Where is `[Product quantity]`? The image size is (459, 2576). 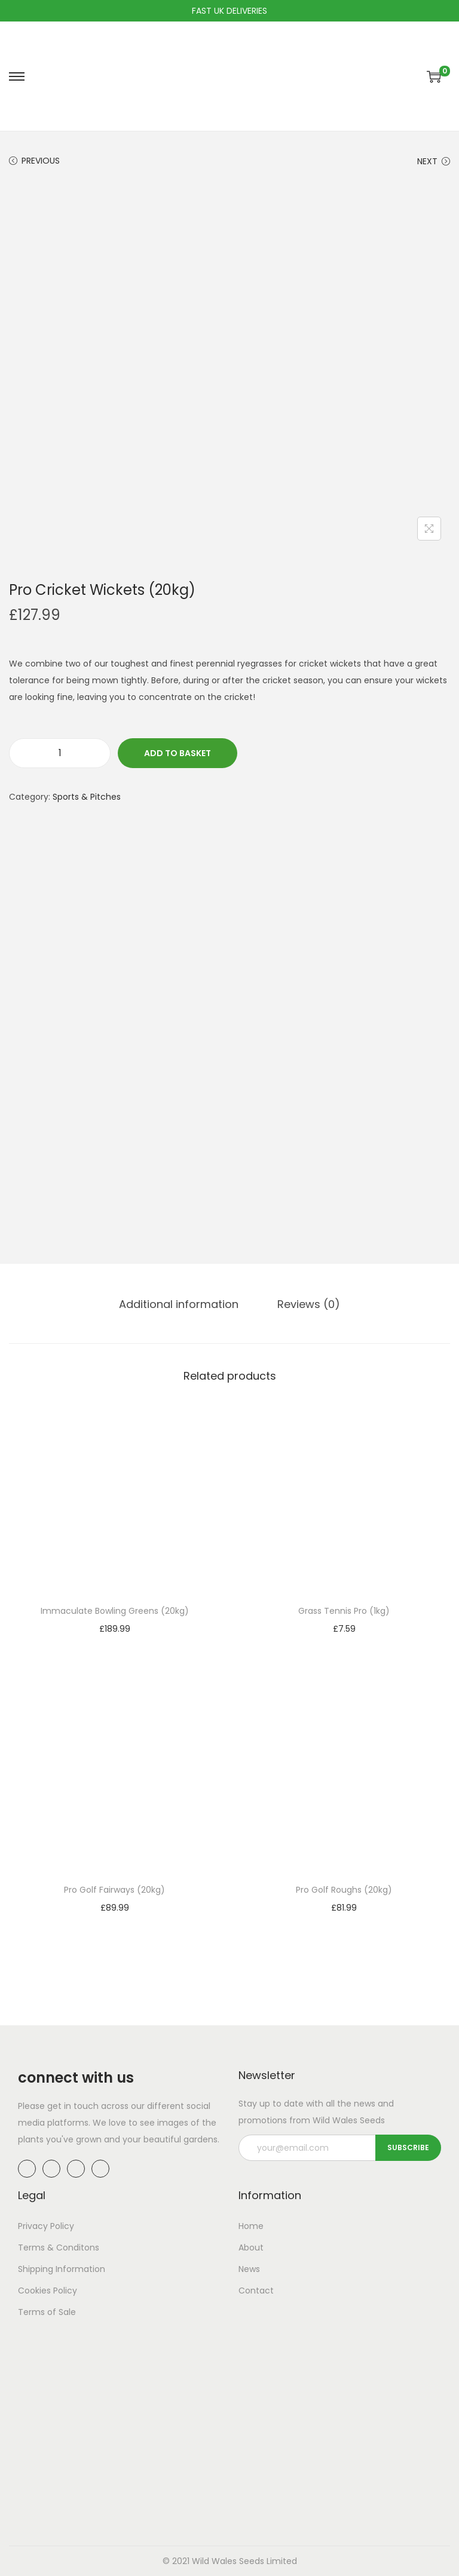 [Product quantity] is located at coordinates (60, 753).